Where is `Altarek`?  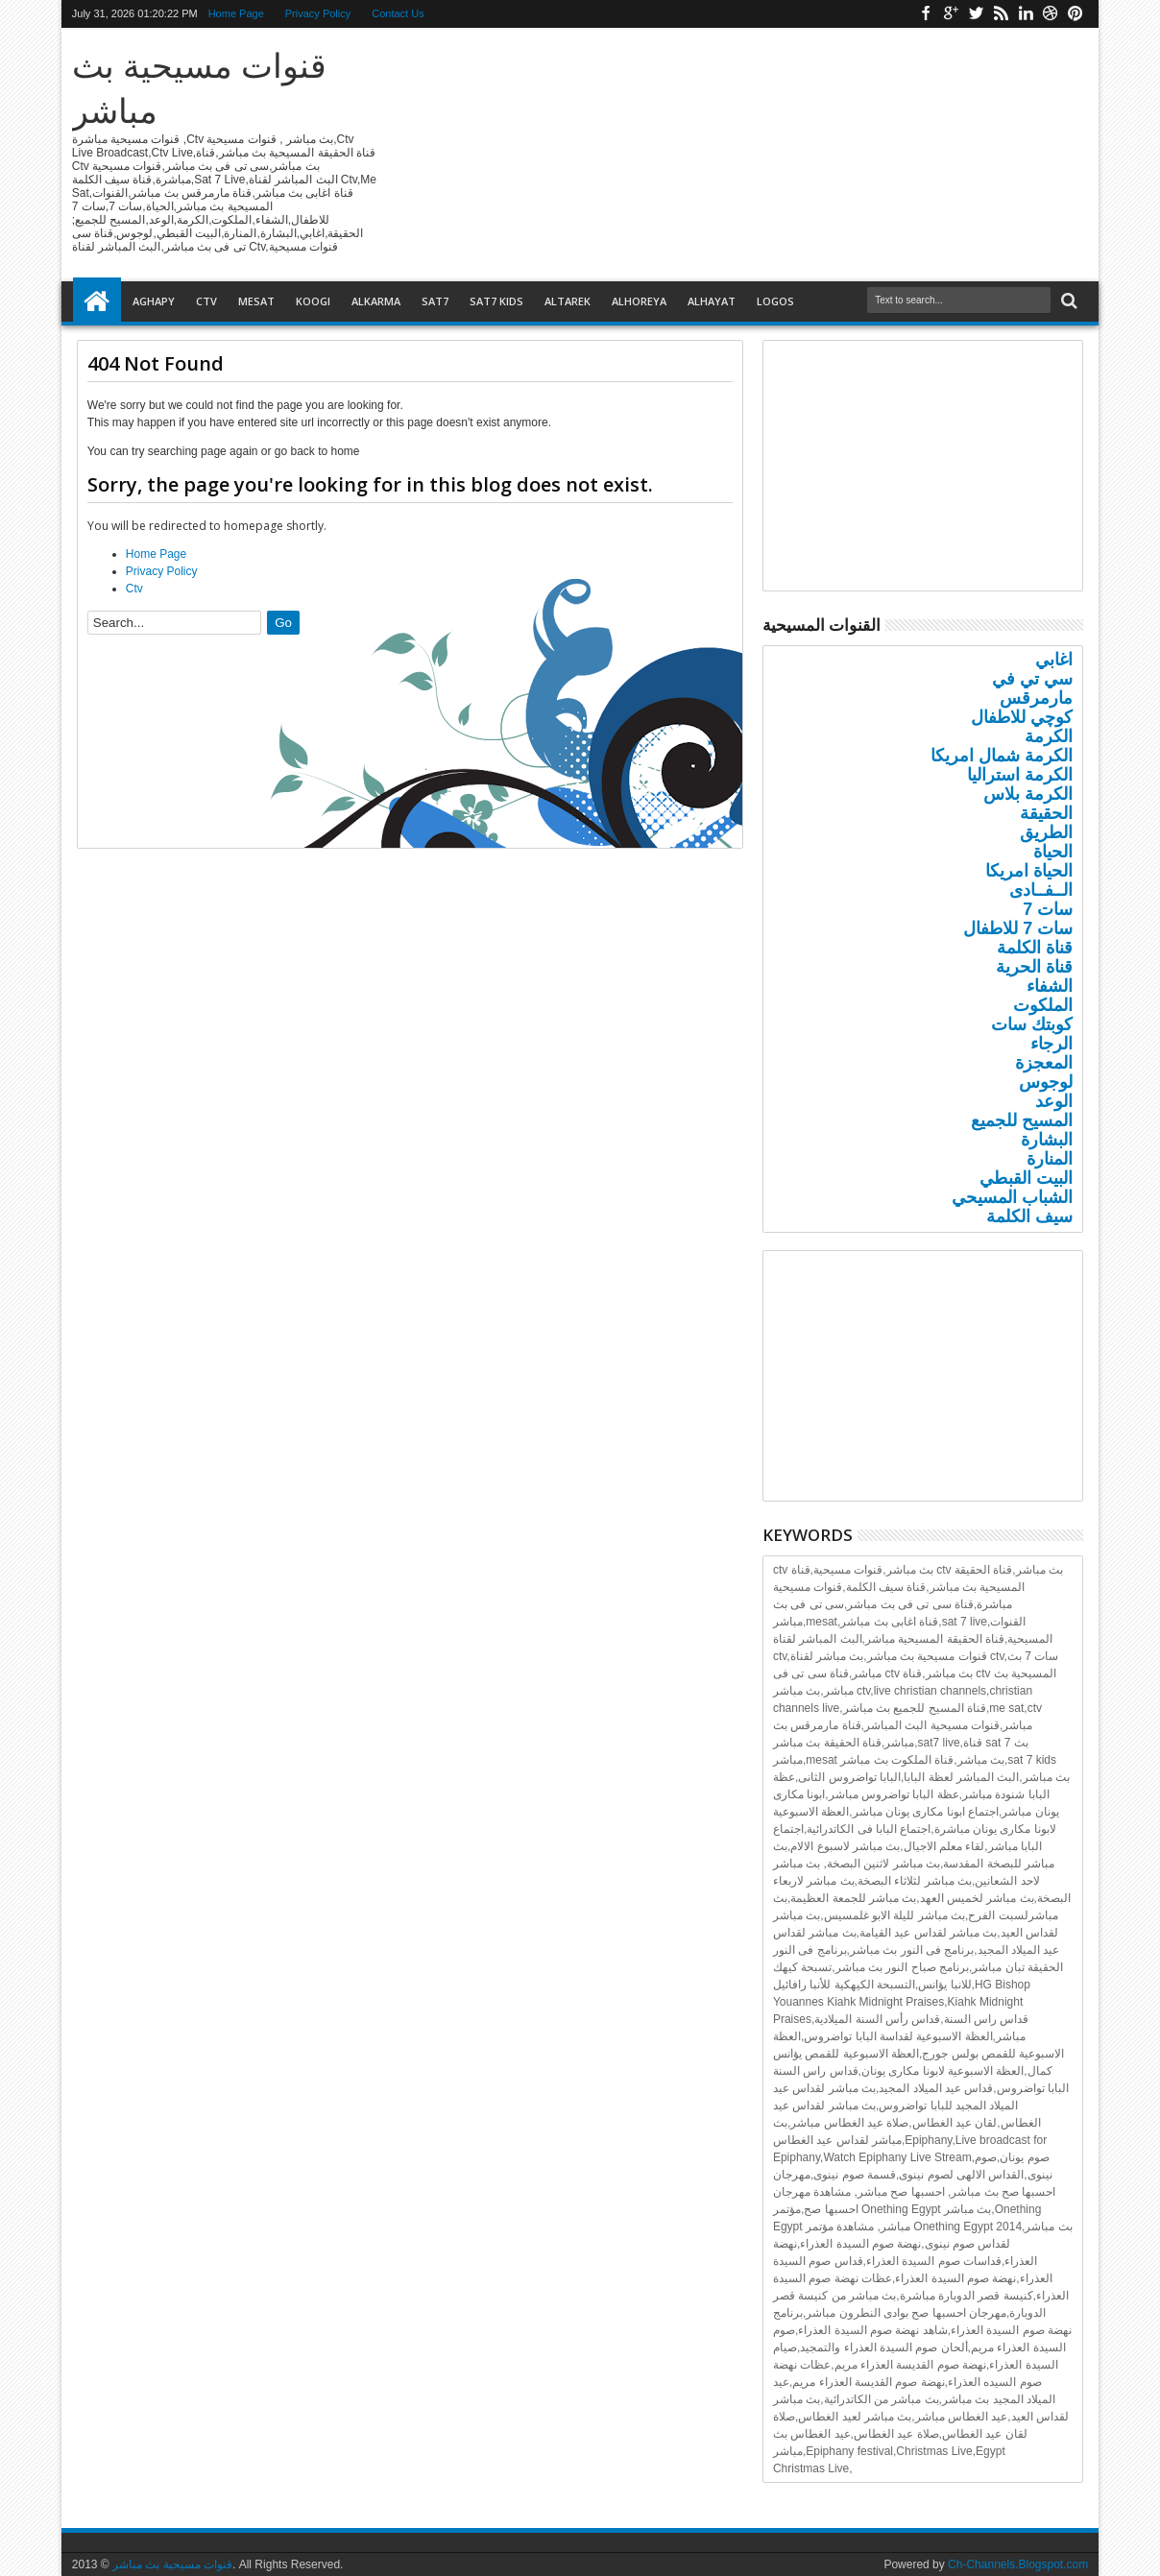
Altarek is located at coordinates (567, 301).